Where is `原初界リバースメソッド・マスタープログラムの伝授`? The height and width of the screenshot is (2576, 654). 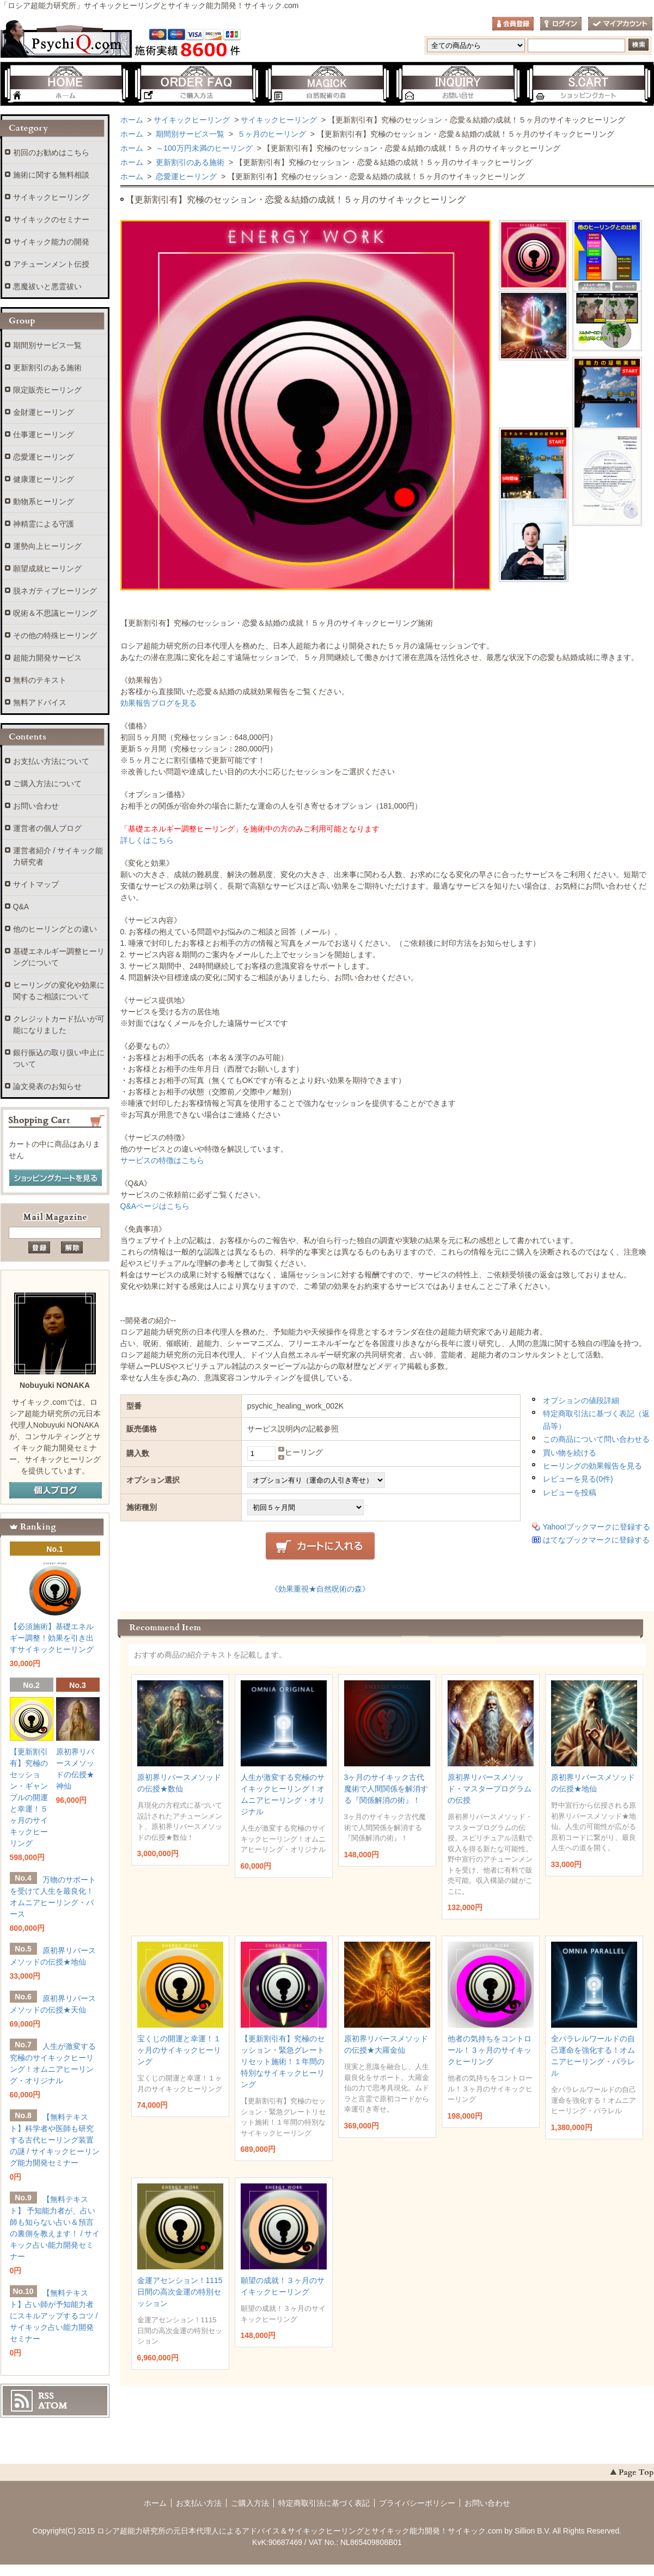
原初界リバースメソッド・マスタープログラムの伝授 is located at coordinates (489, 1788).